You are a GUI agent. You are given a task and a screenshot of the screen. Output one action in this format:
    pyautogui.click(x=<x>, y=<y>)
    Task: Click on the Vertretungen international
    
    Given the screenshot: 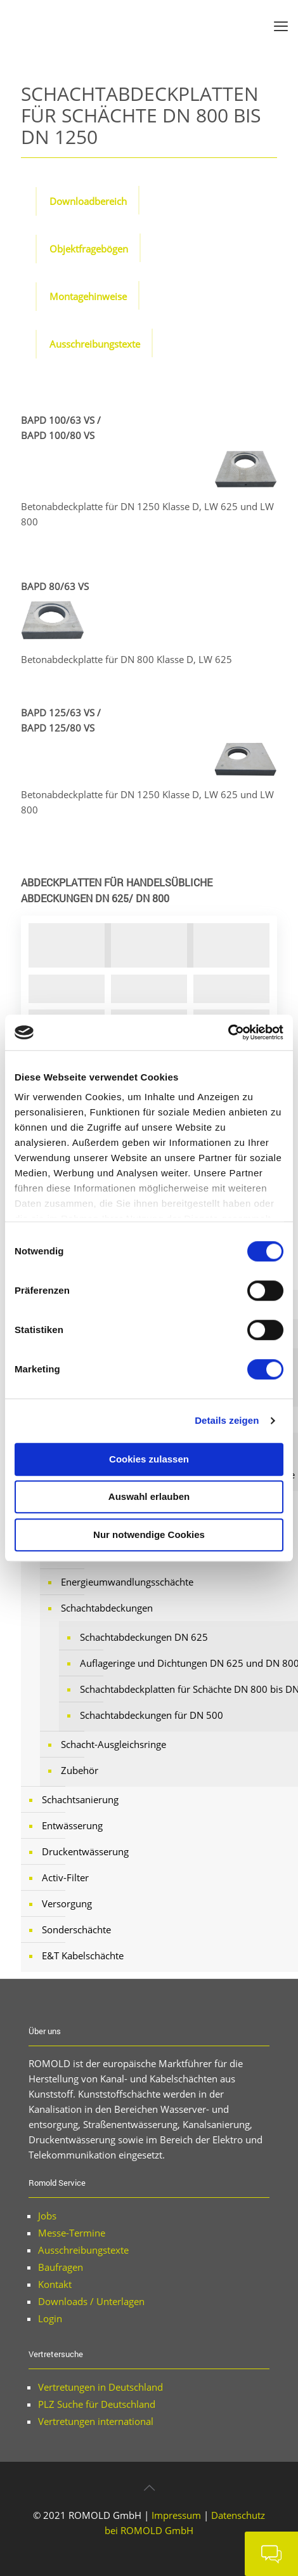 What is the action you would take?
    pyautogui.click(x=95, y=2421)
    